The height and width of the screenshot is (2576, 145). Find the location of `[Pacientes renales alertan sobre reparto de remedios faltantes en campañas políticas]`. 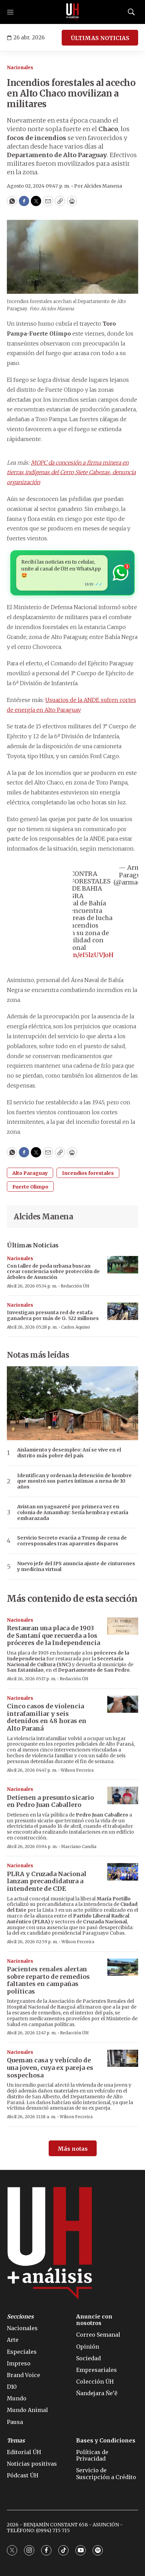

[Pacientes renales alertan sobre reparto de remedios faltantes en campañas políticas] is located at coordinates (122, 1967).